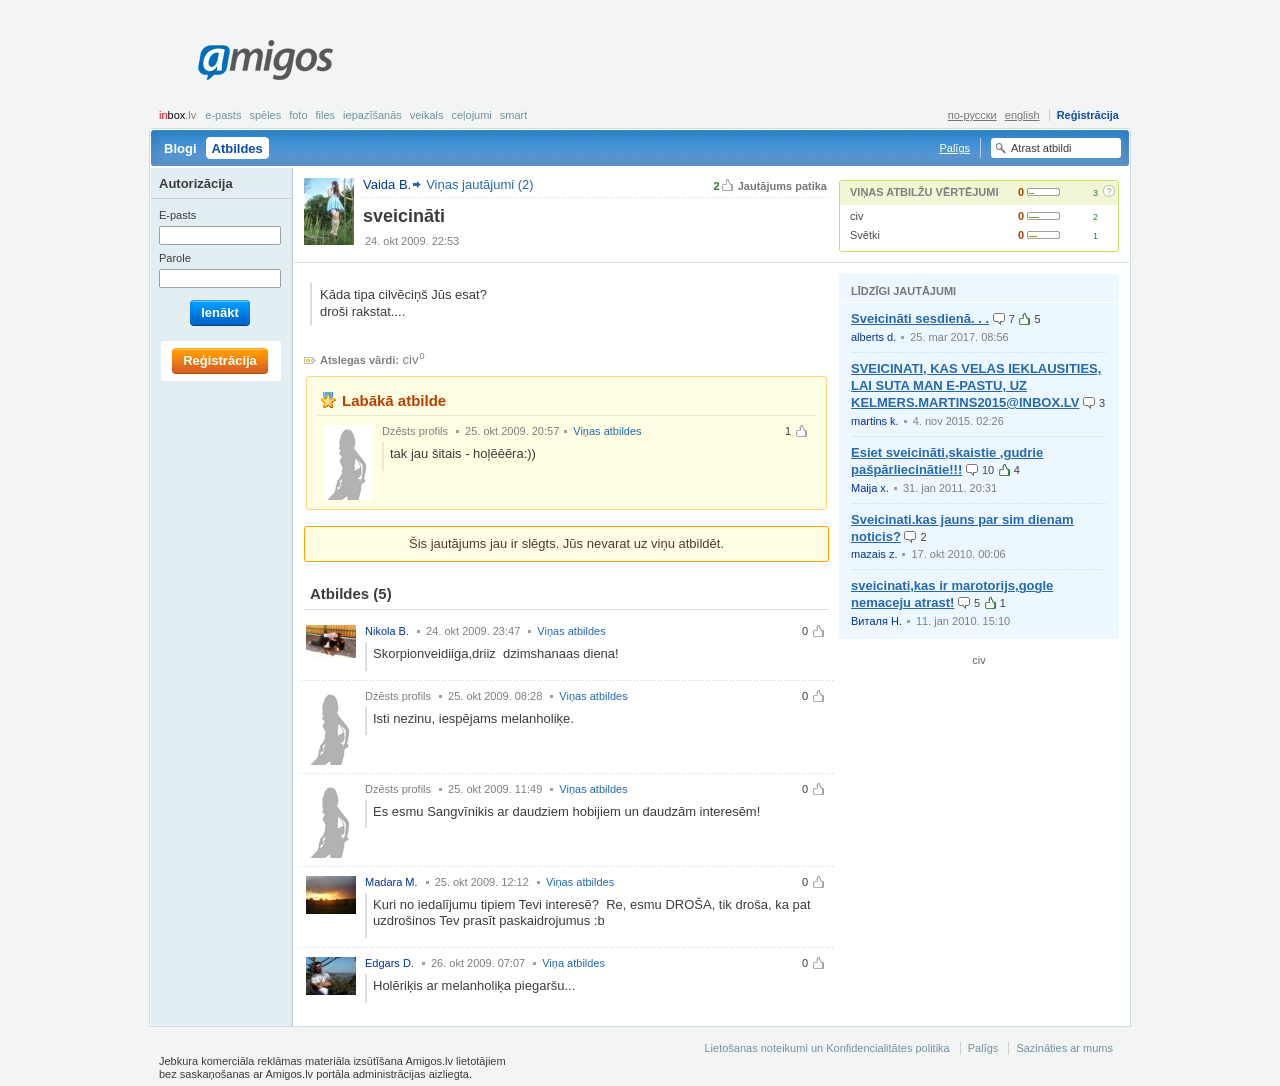  I want to click on Viņas jautājumi (2), so click(479, 184).